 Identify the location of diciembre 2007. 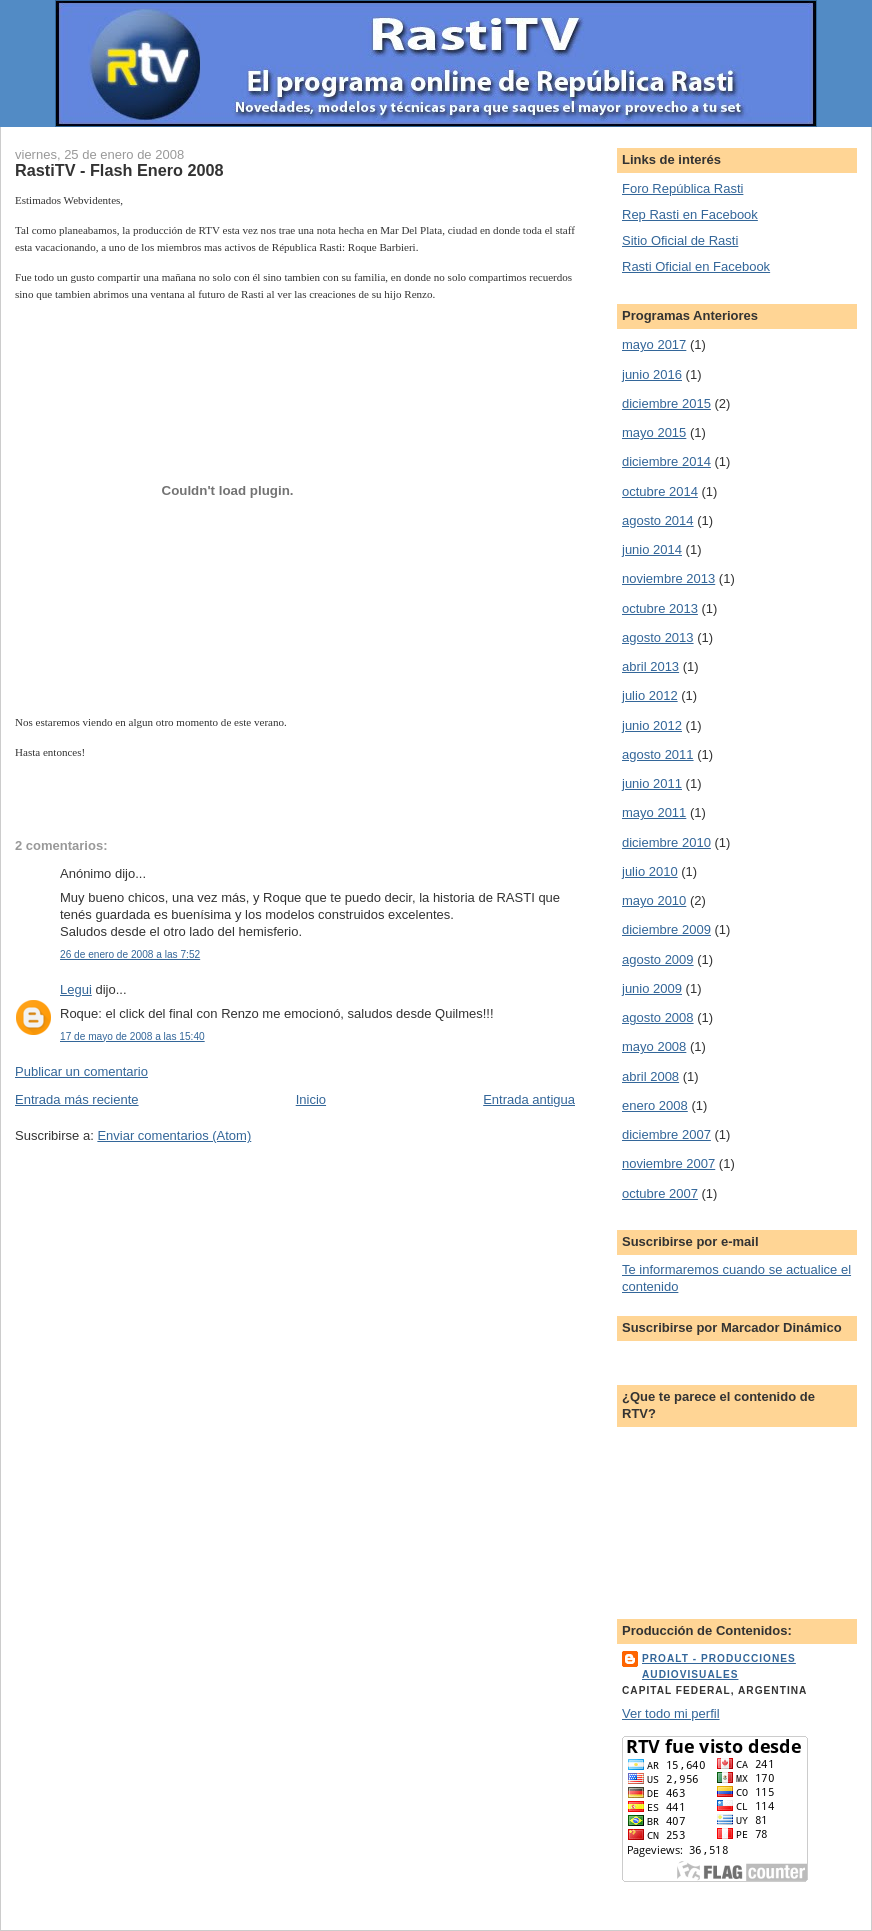
(666, 1134).